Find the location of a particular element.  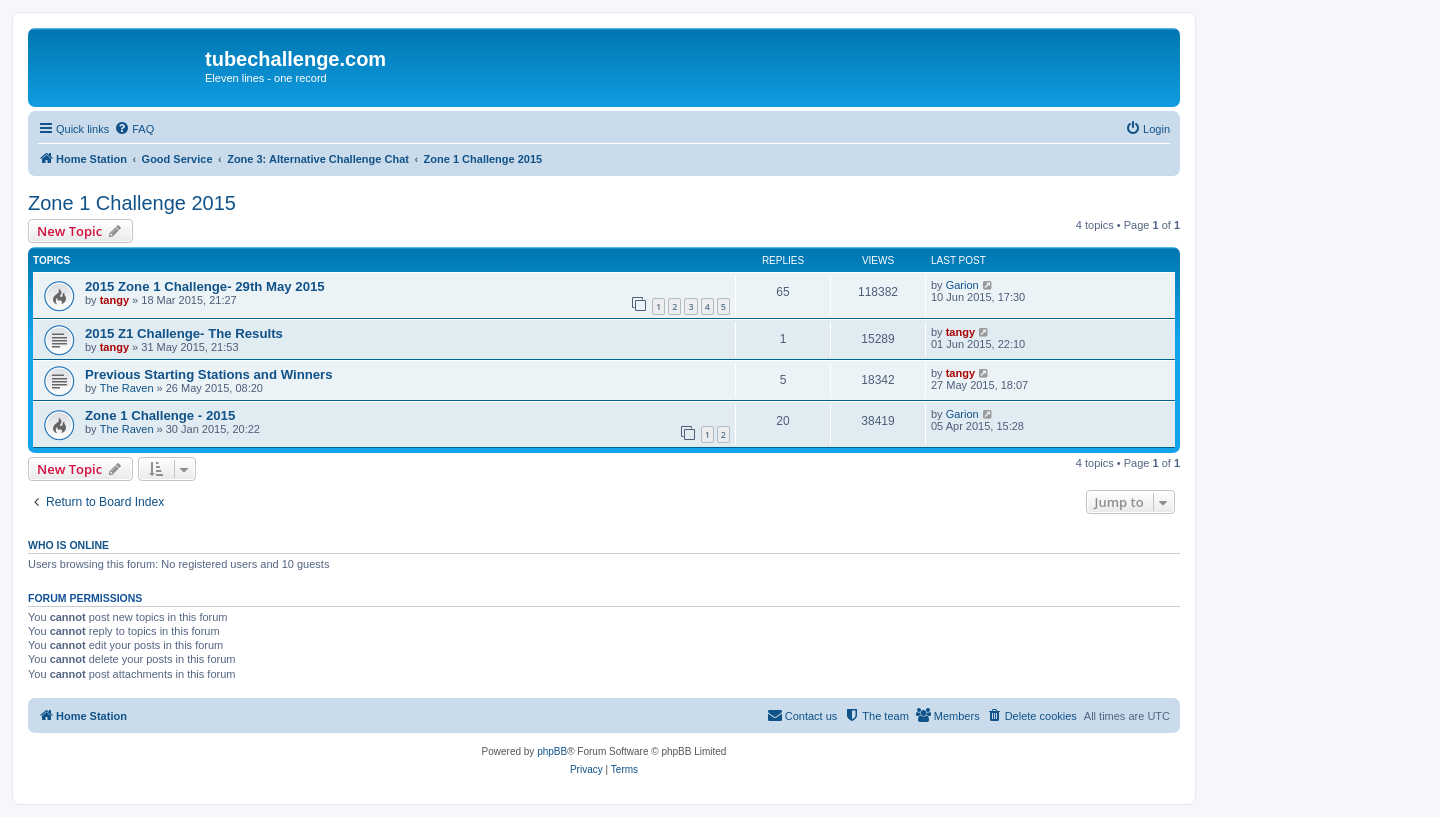

Zone 1 Challenge 2015 is located at coordinates (132, 203).